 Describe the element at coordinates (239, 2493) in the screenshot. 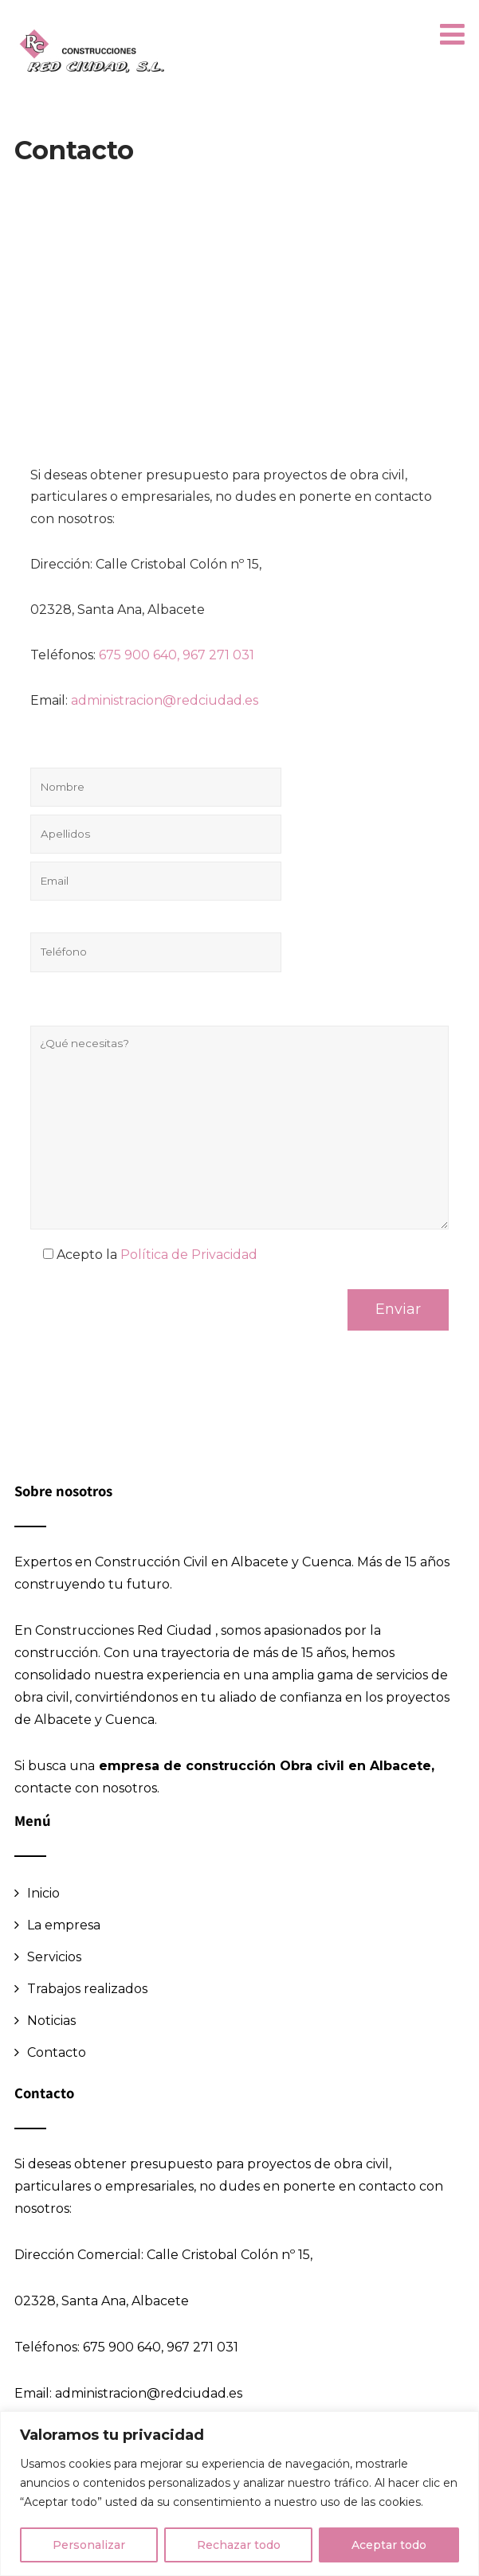

I see `[region]` at that location.